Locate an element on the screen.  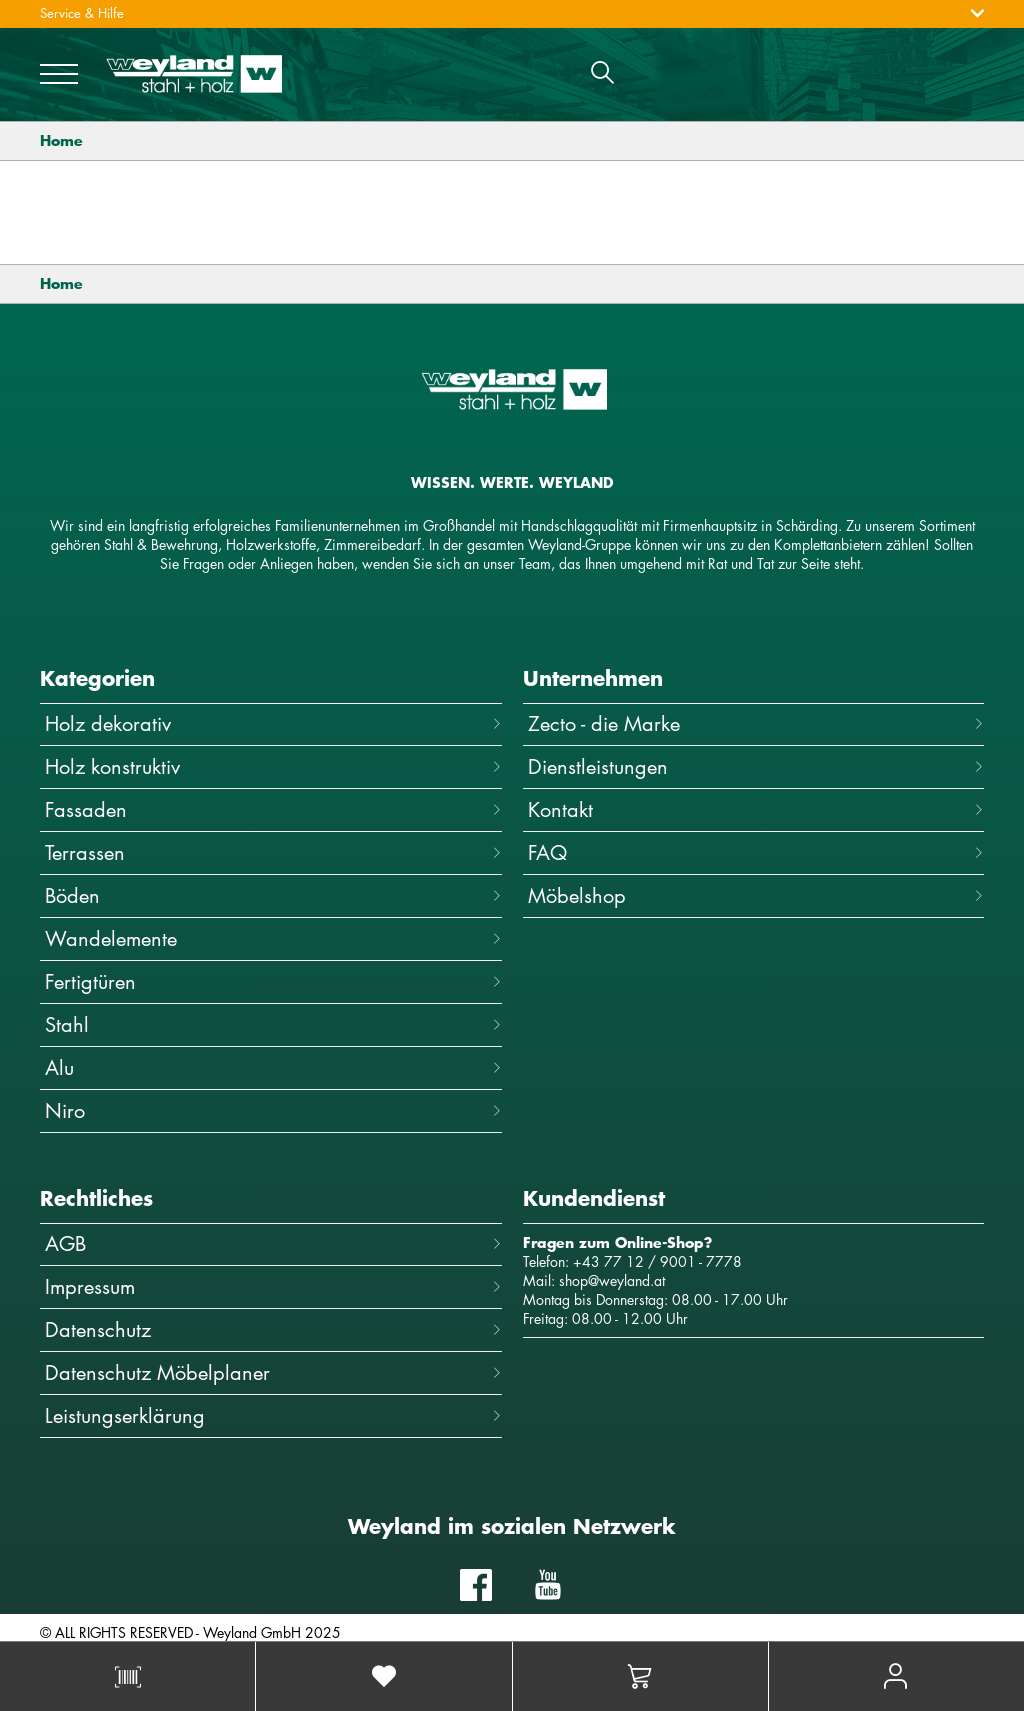
Wandelemente is located at coordinates (273, 938).